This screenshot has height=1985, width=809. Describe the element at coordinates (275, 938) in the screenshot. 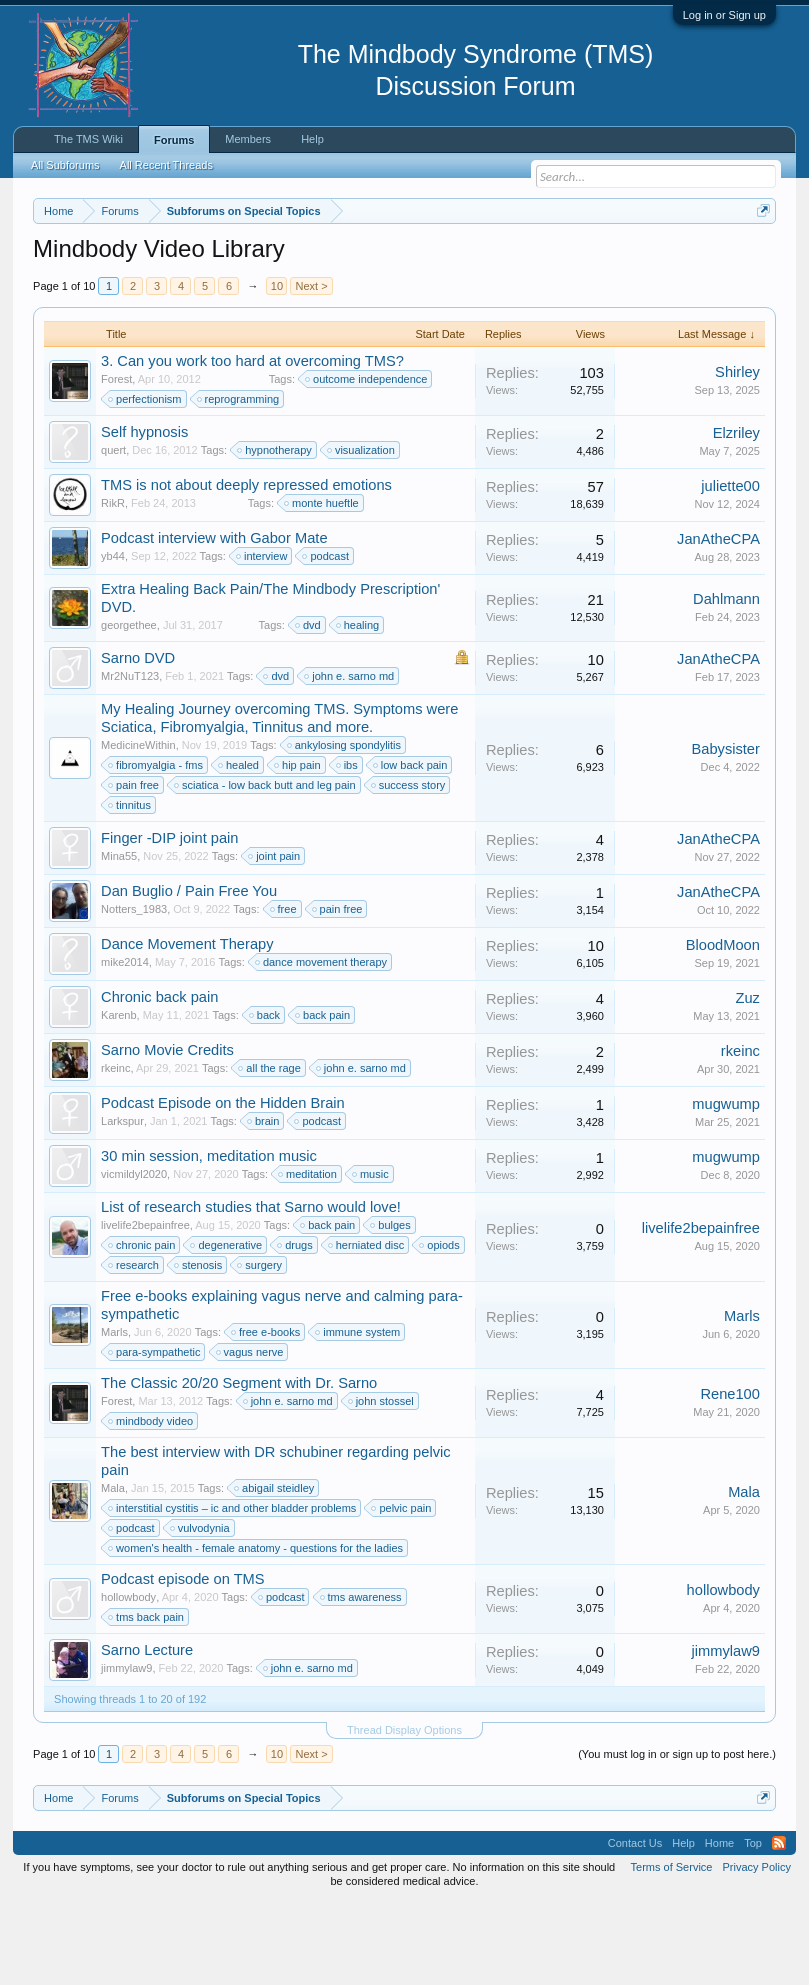

I see `joint pain` at that location.